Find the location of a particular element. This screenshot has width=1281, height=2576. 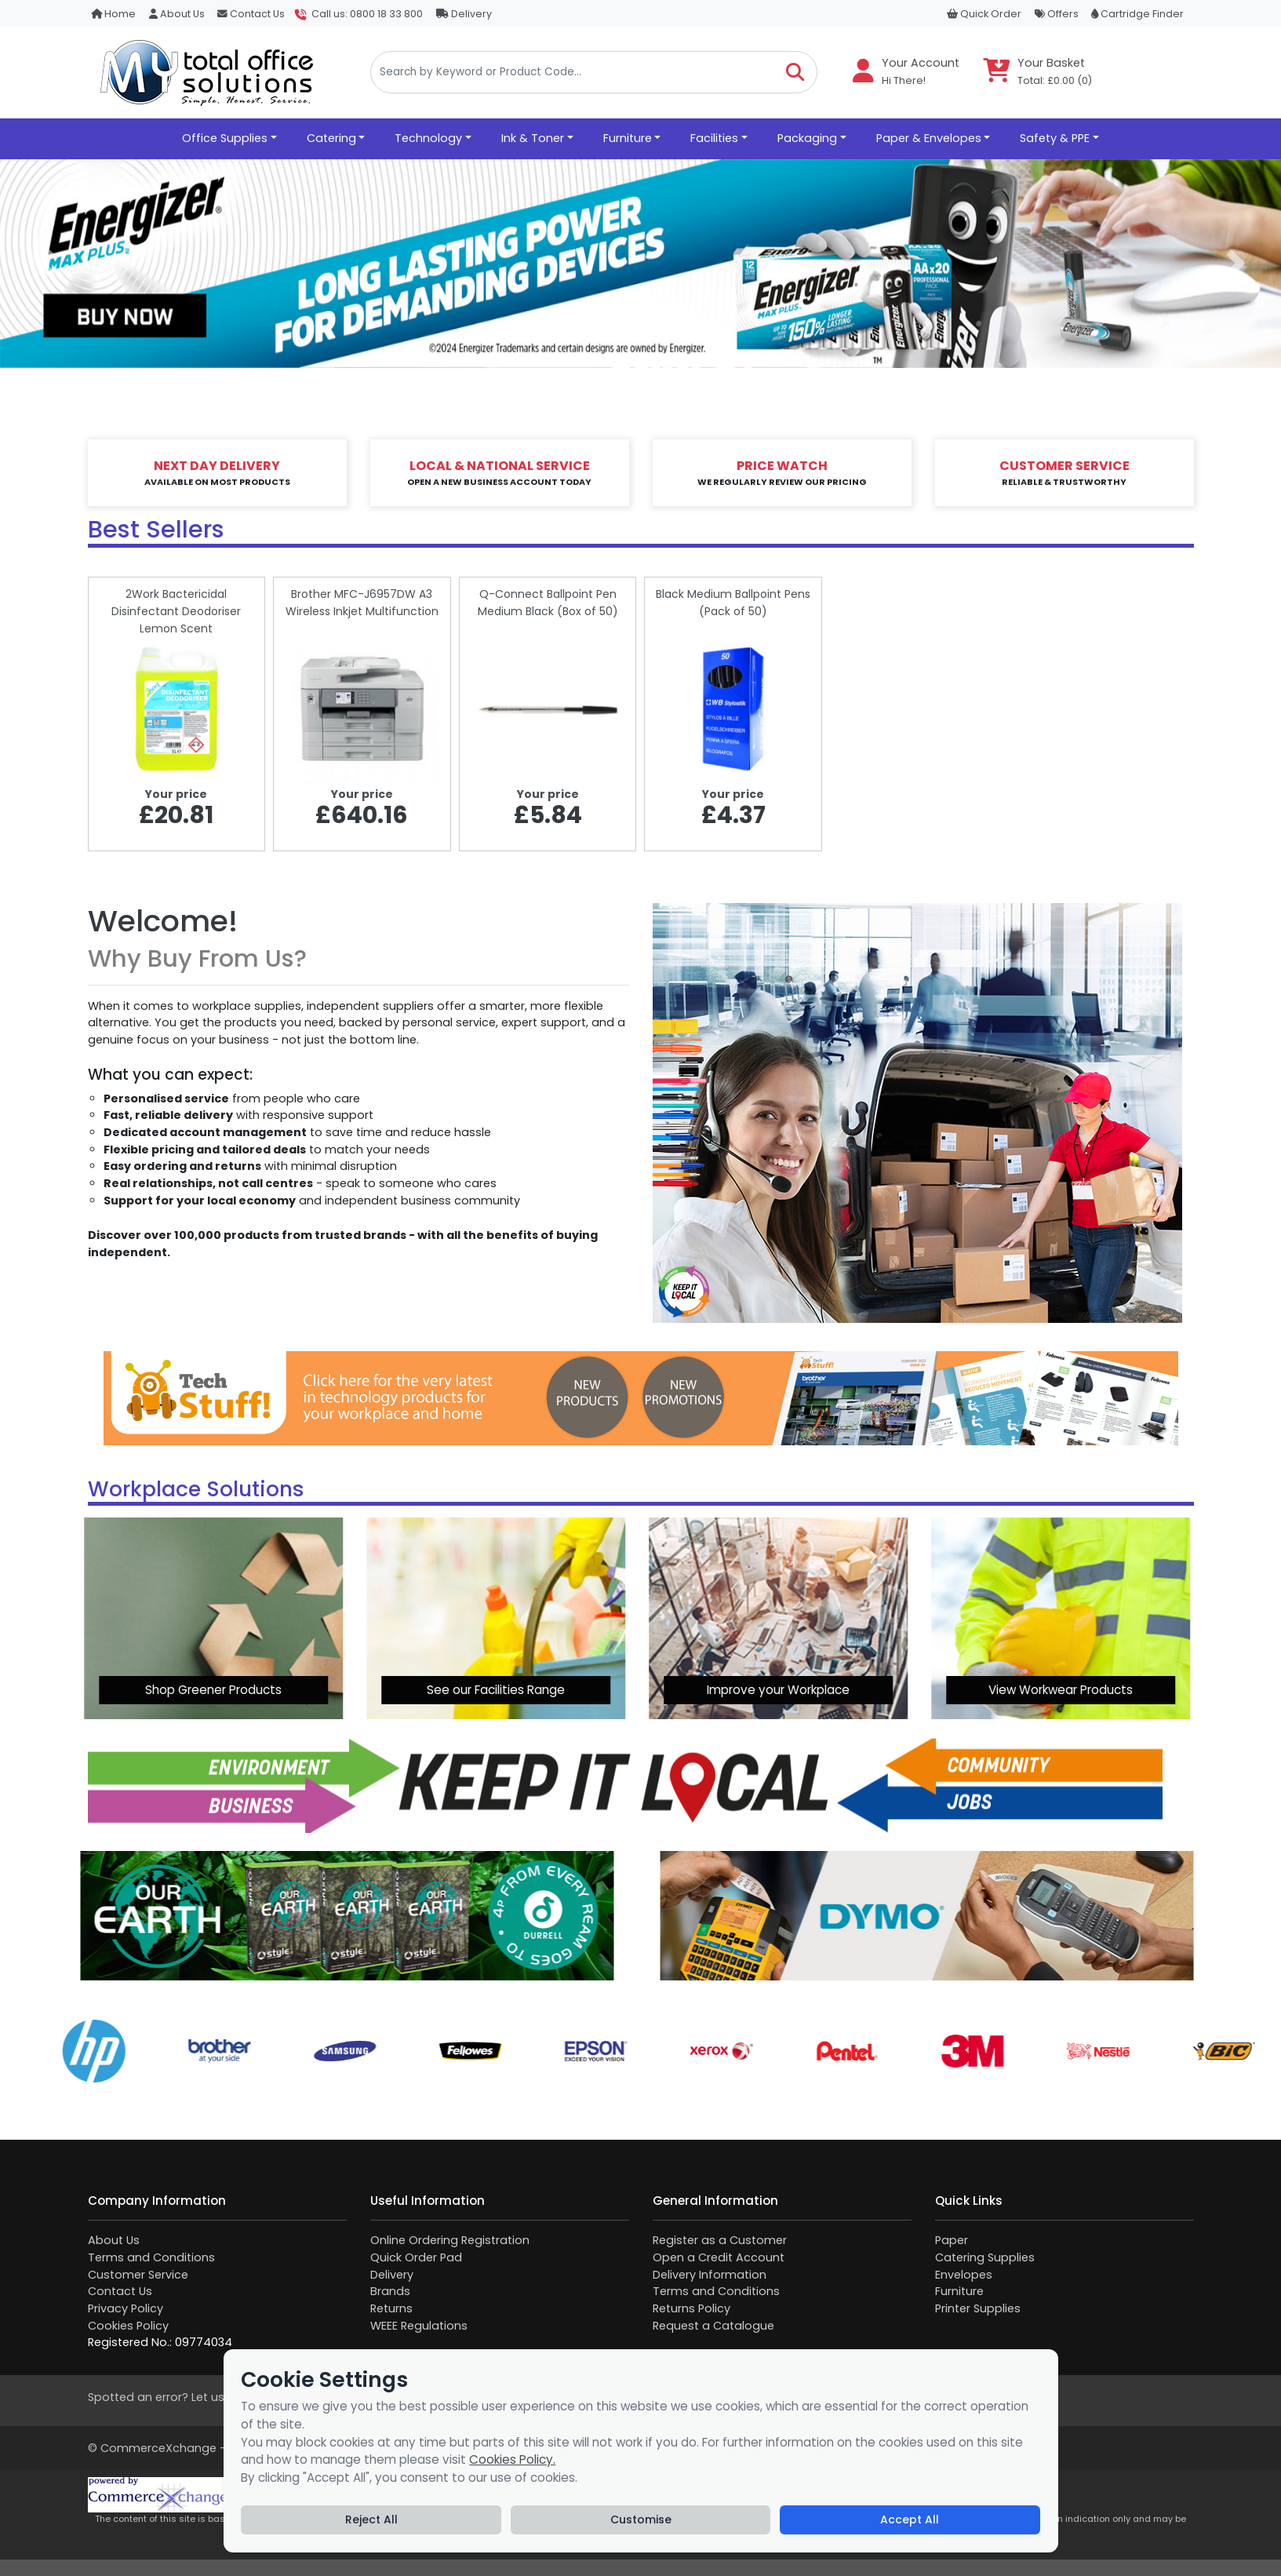

Contact Us is located at coordinates (251, 13).